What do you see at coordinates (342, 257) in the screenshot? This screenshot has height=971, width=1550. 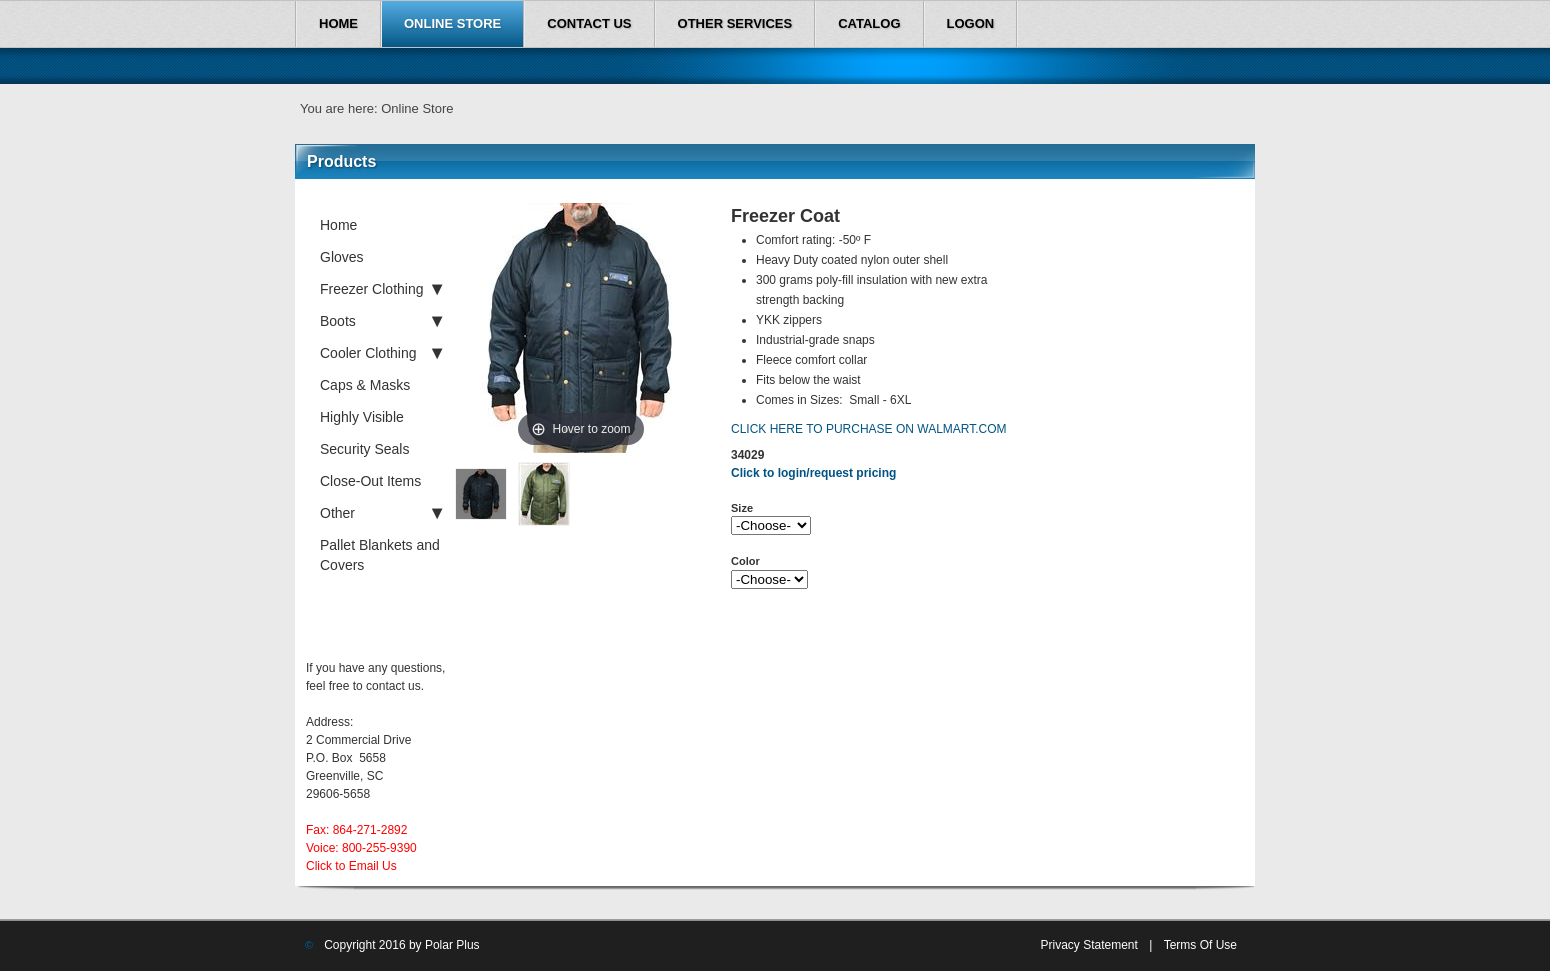 I see `Gloves` at bounding box center [342, 257].